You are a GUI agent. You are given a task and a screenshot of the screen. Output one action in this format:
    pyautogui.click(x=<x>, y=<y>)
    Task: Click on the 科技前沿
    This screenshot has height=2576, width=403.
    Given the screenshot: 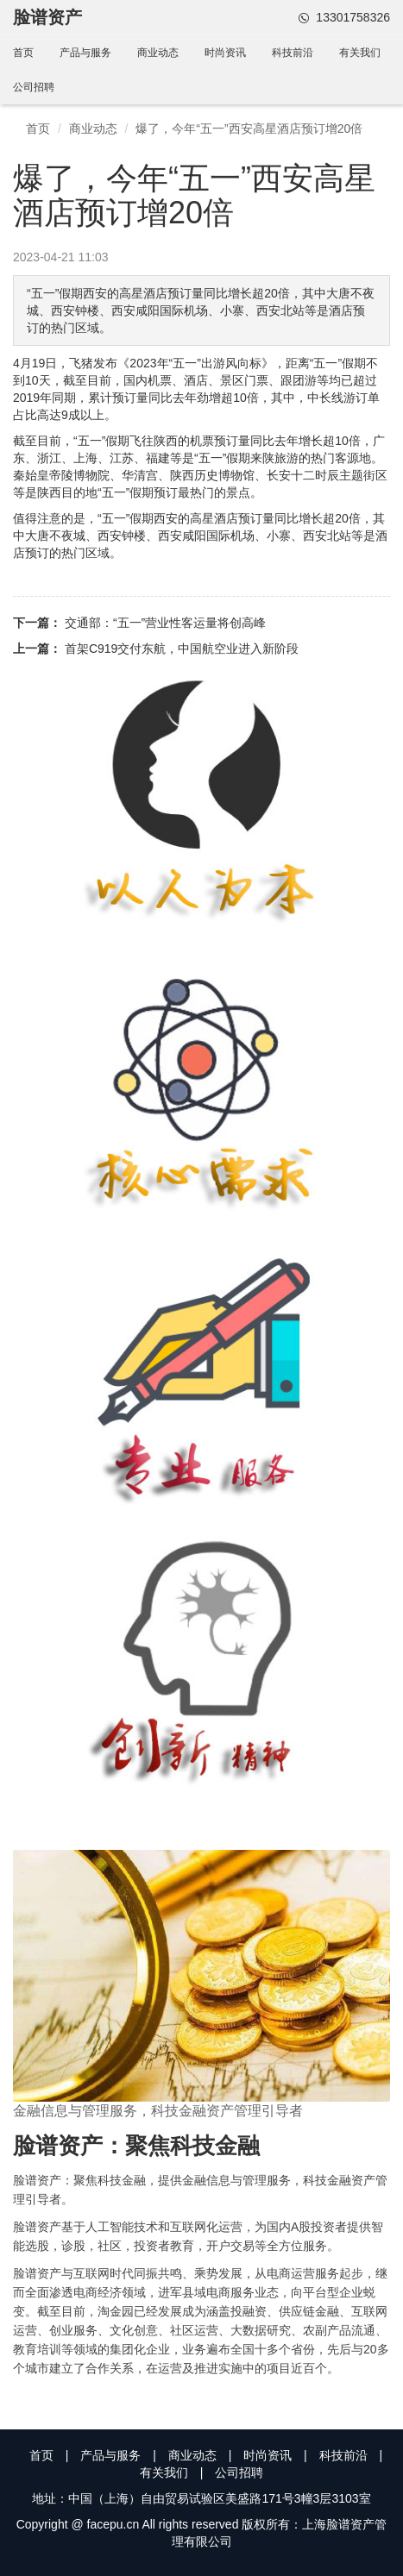 What is the action you would take?
    pyautogui.click(x=292, y=53)
    